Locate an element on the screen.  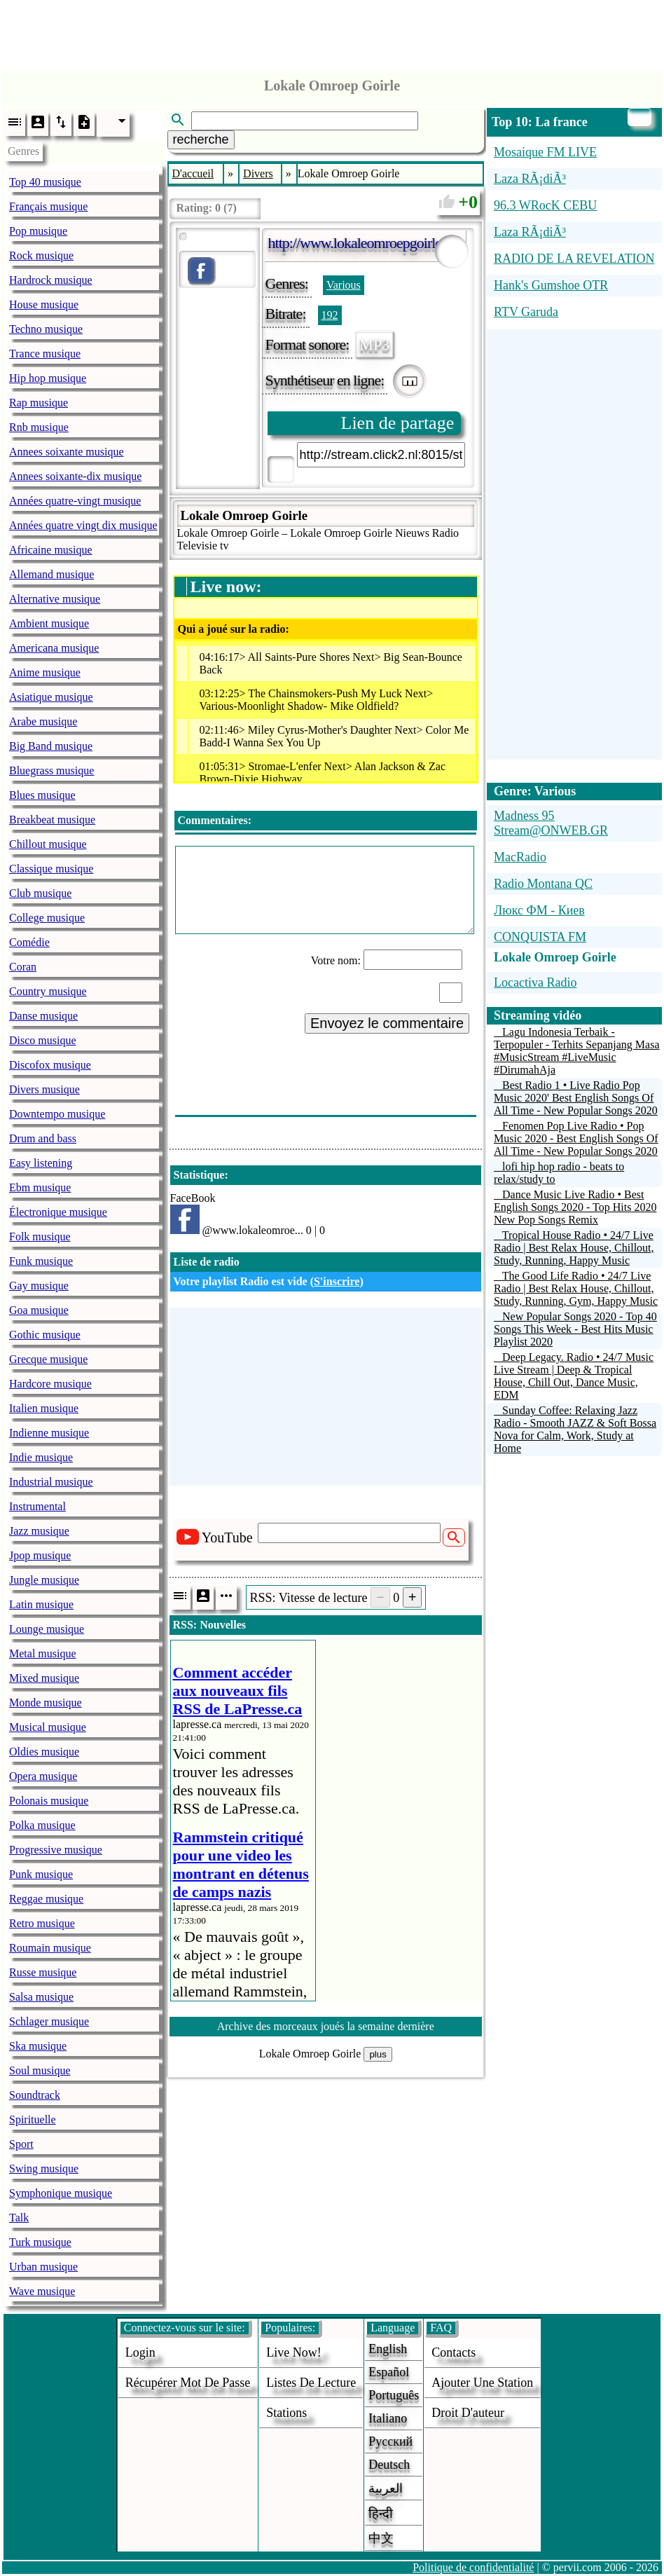
Politique de confidentialité is located at coordinates (473, 2567).